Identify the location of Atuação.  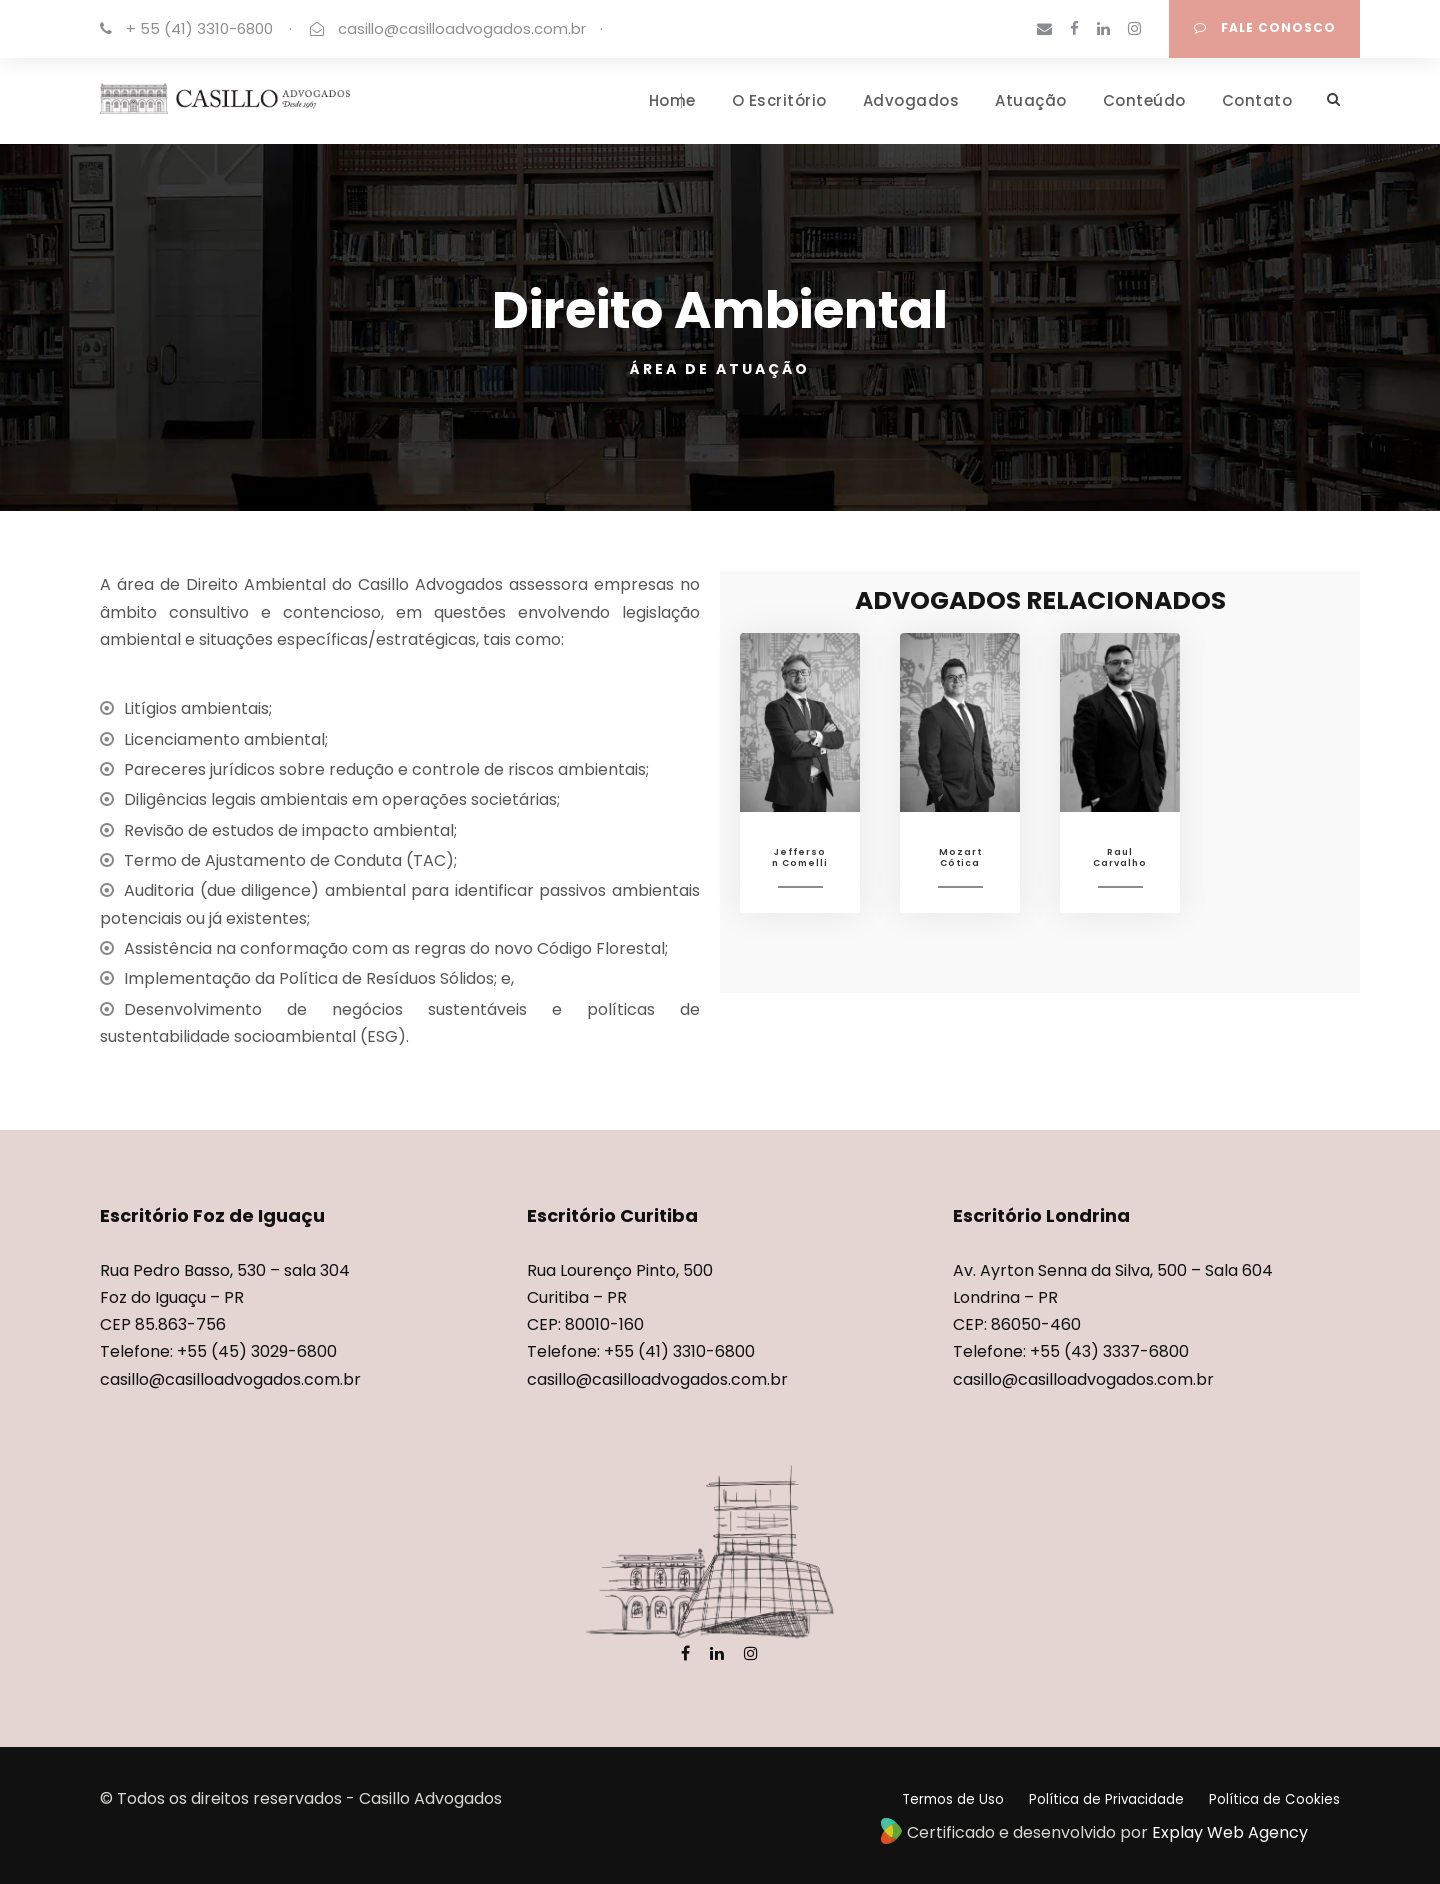
(1031, 100).